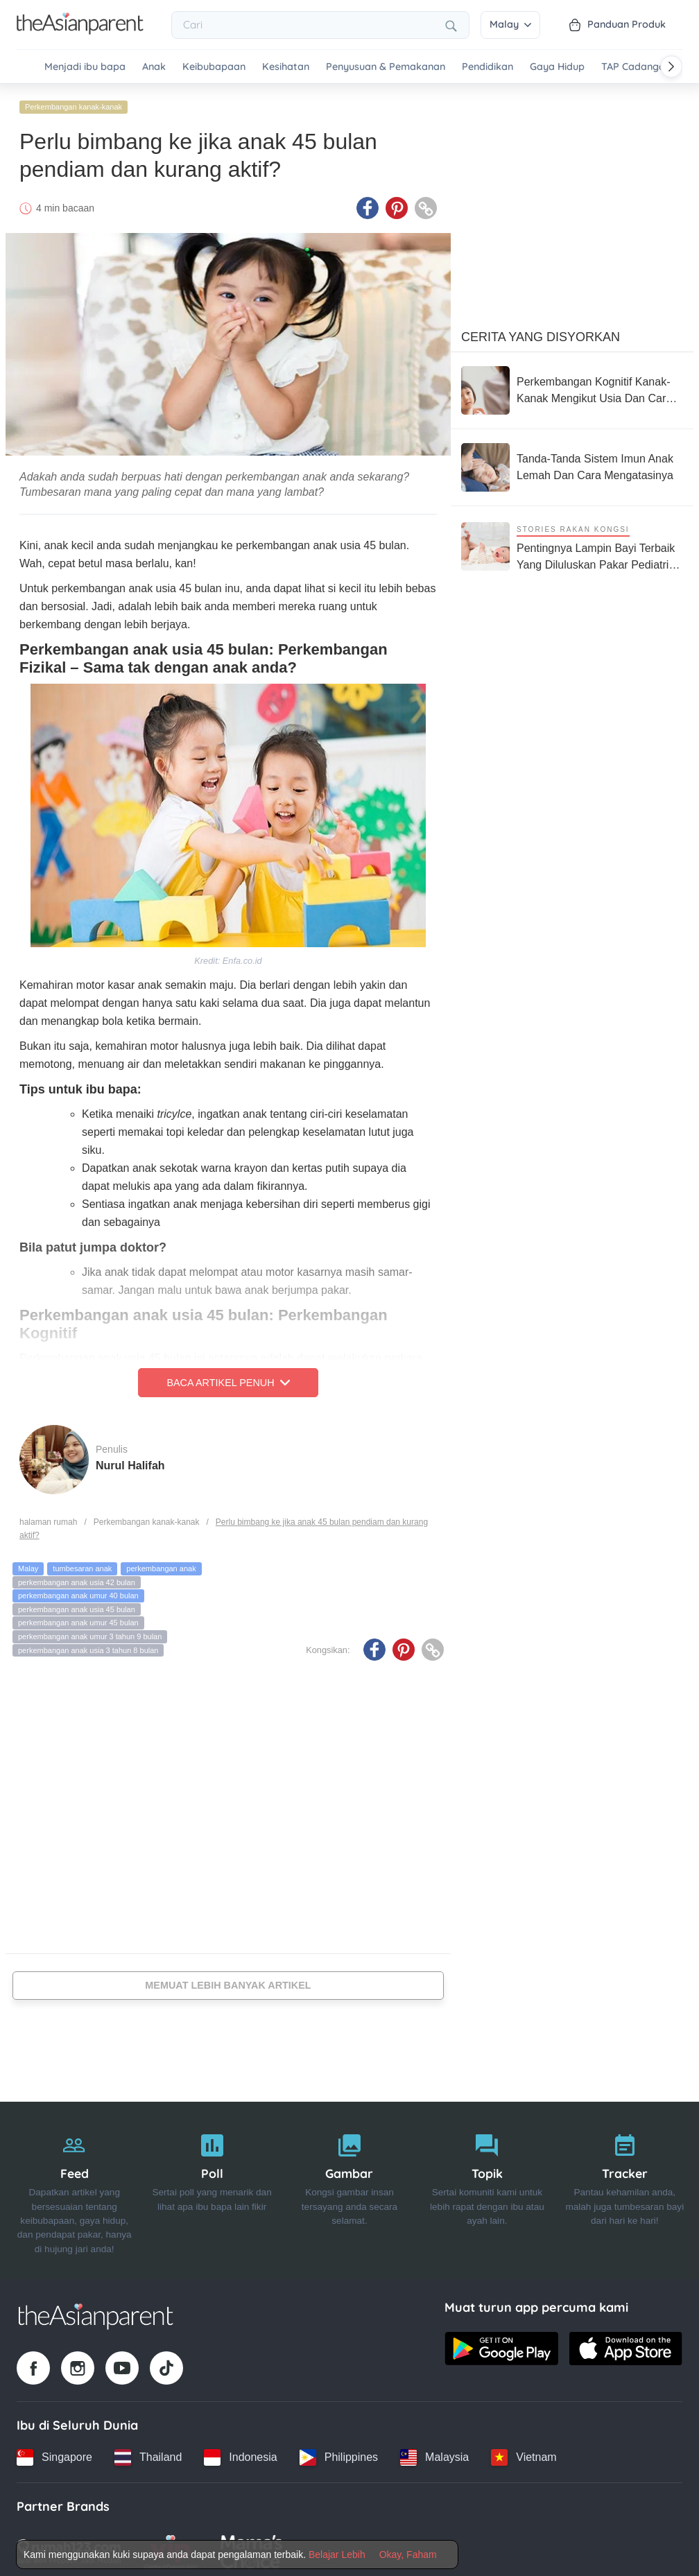  Describe the element at coordinates (510, 24) in the screenshot. I see `Malay` at that location.